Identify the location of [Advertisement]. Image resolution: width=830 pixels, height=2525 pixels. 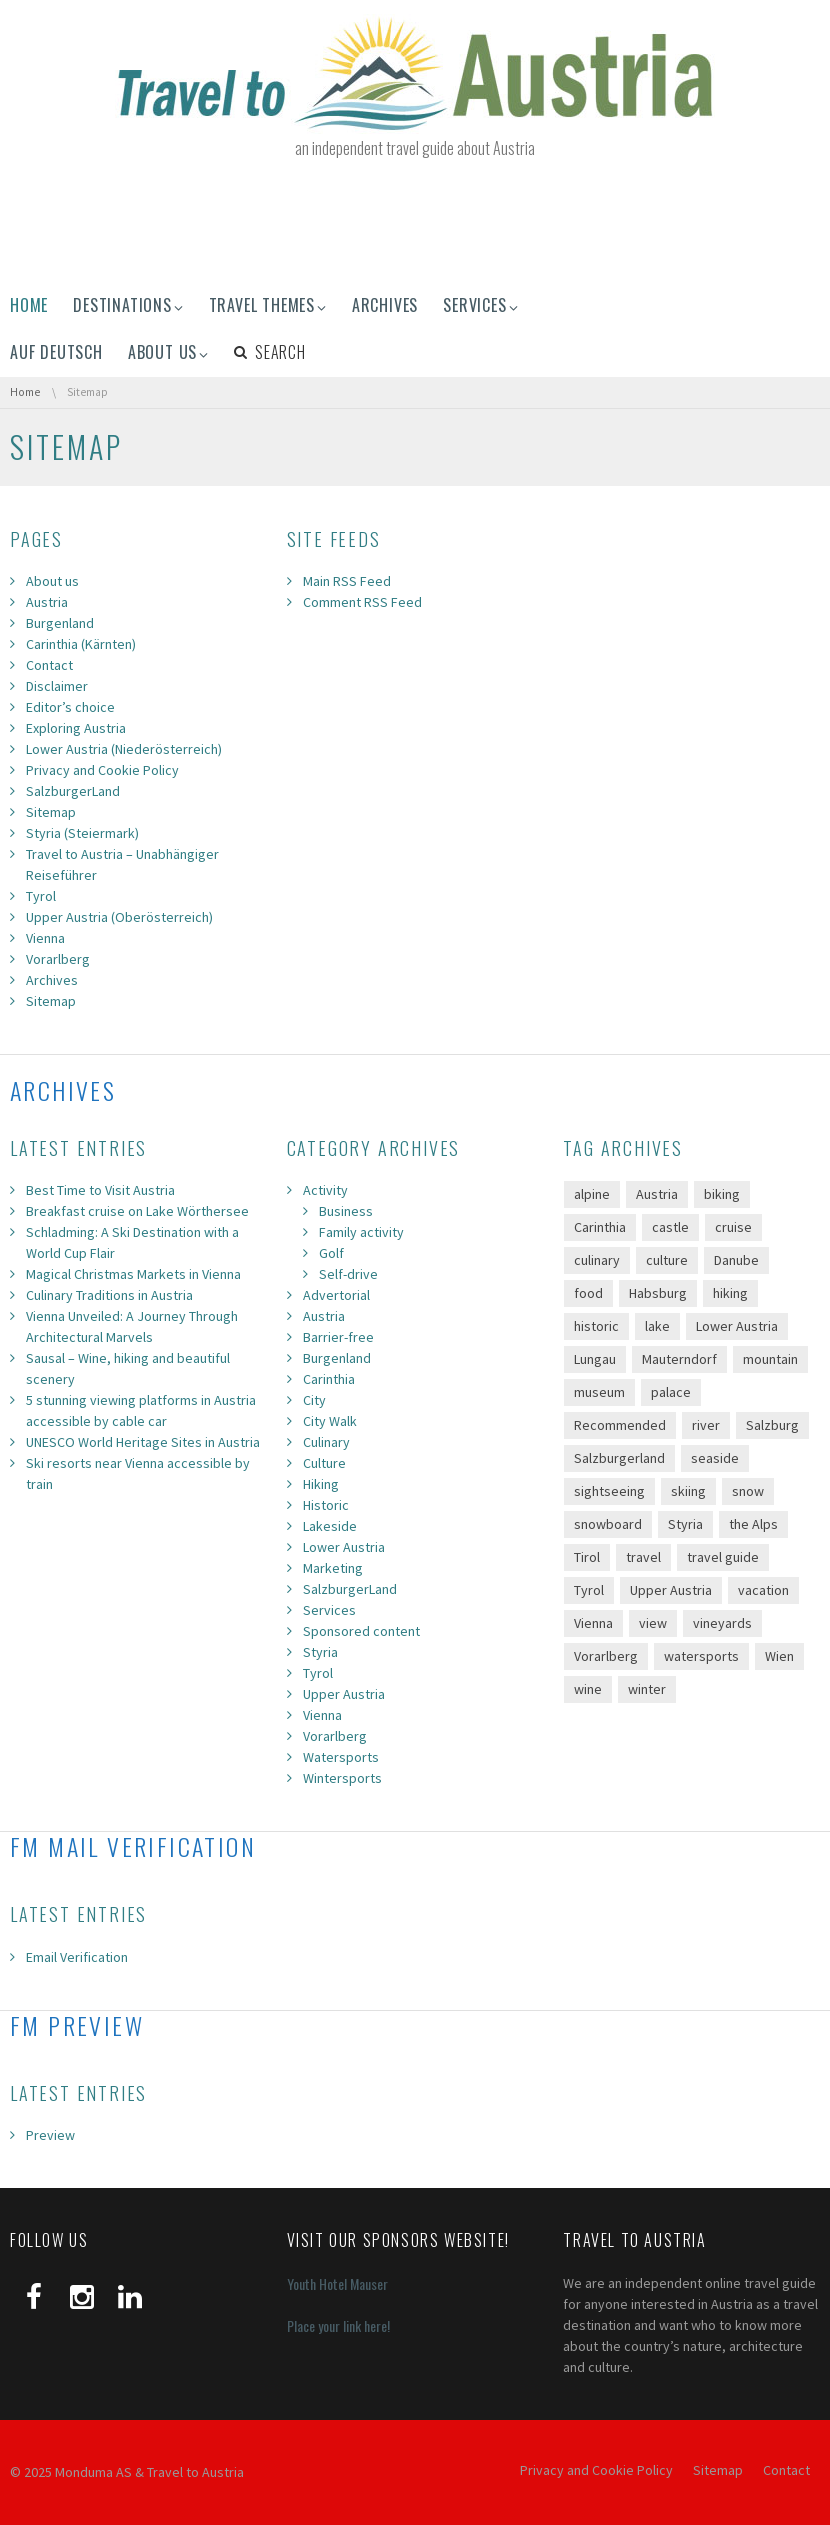
(415, 224).